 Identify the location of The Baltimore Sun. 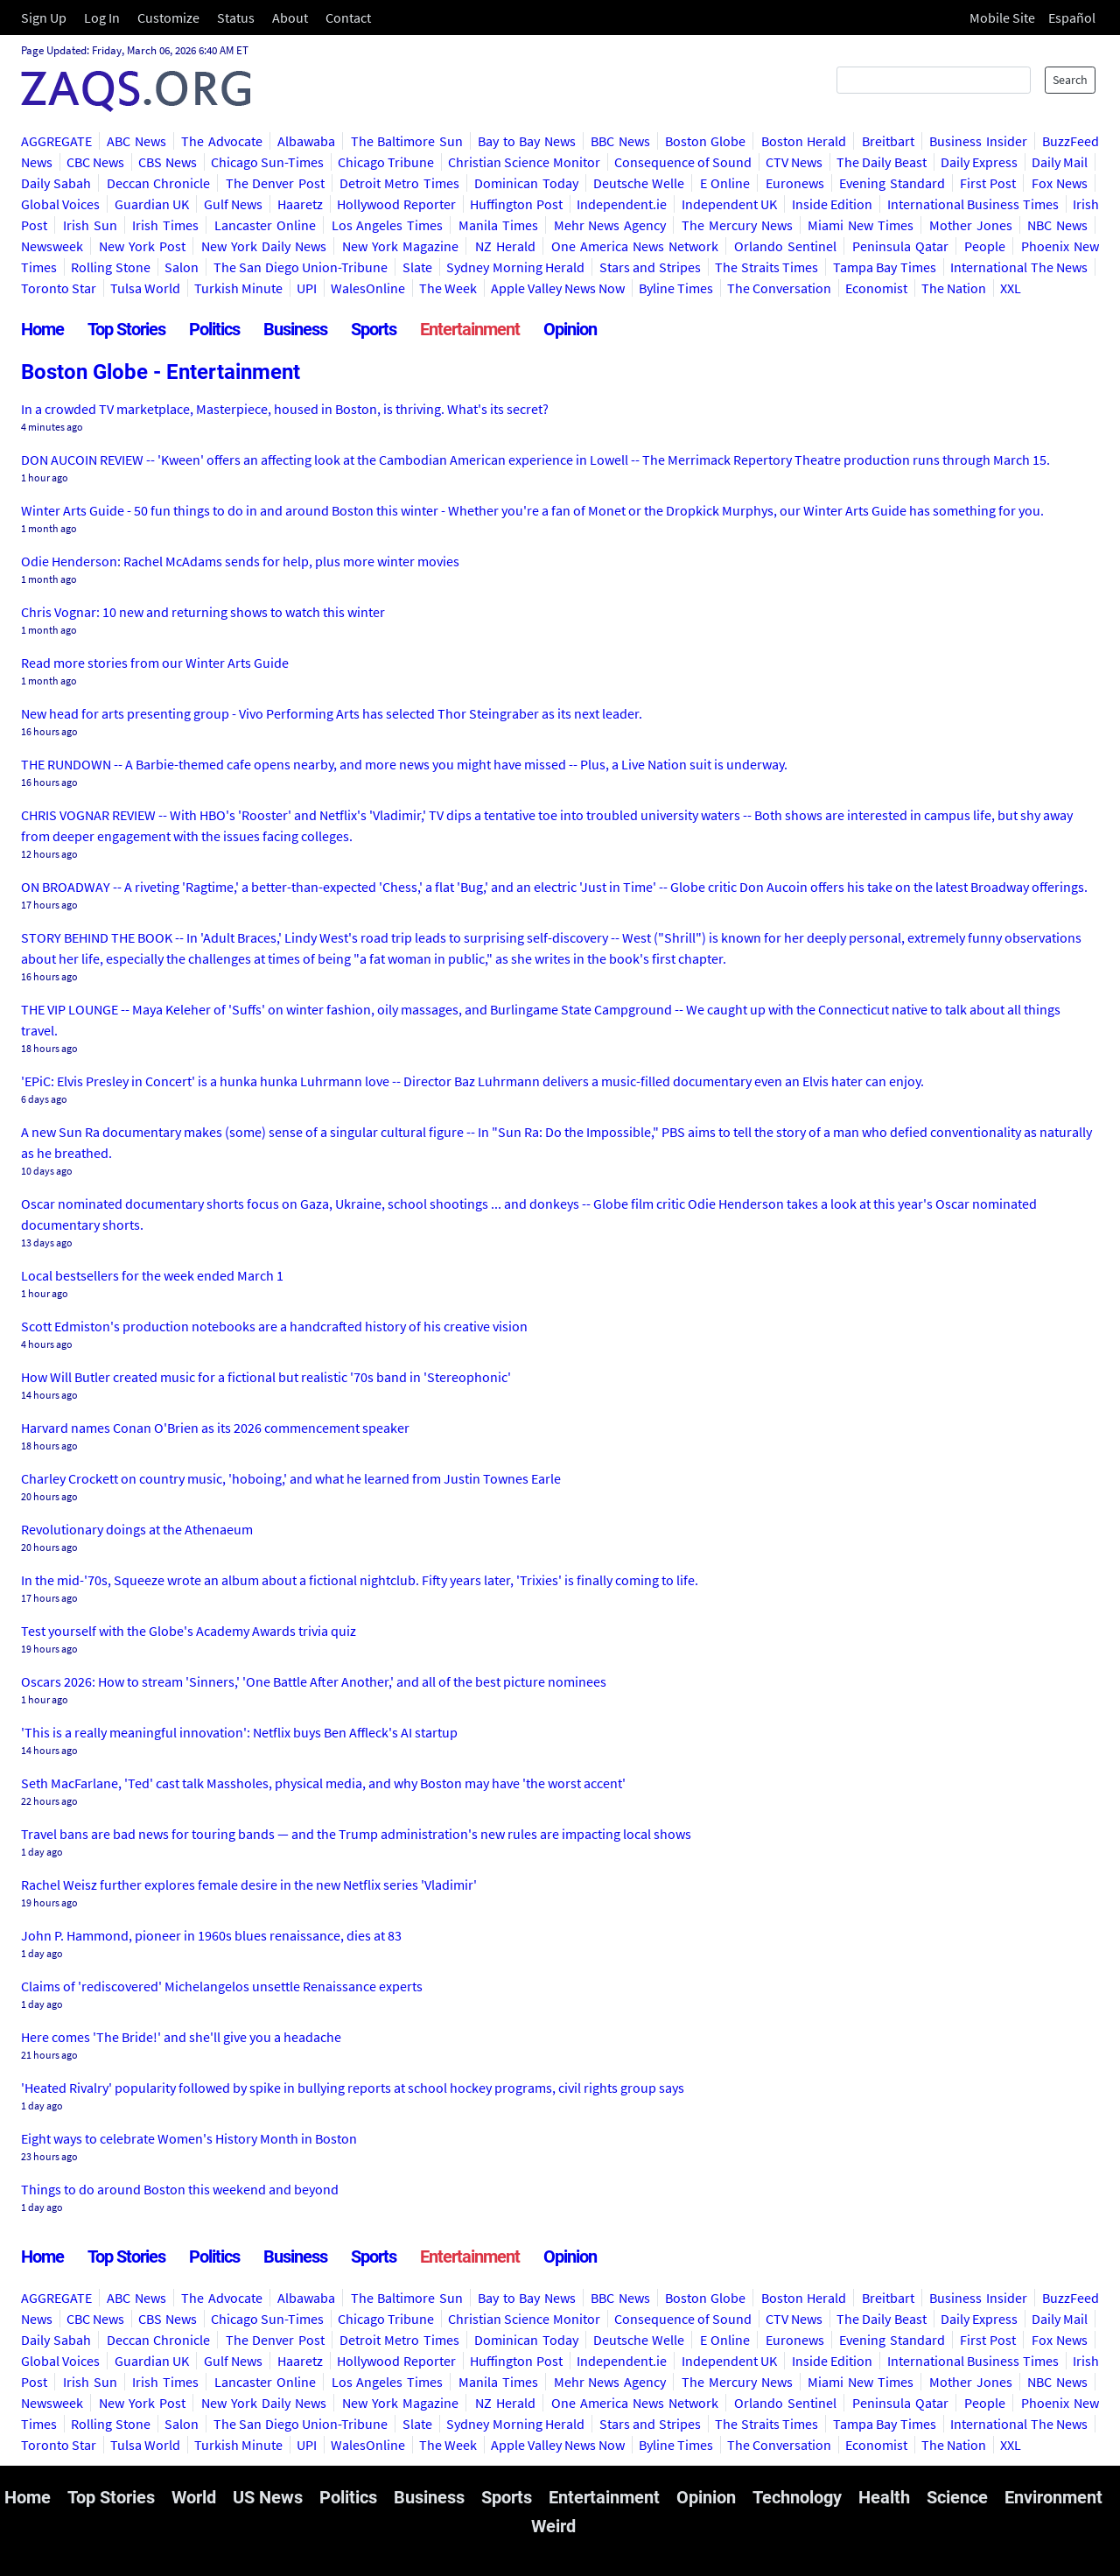
(407, 141).